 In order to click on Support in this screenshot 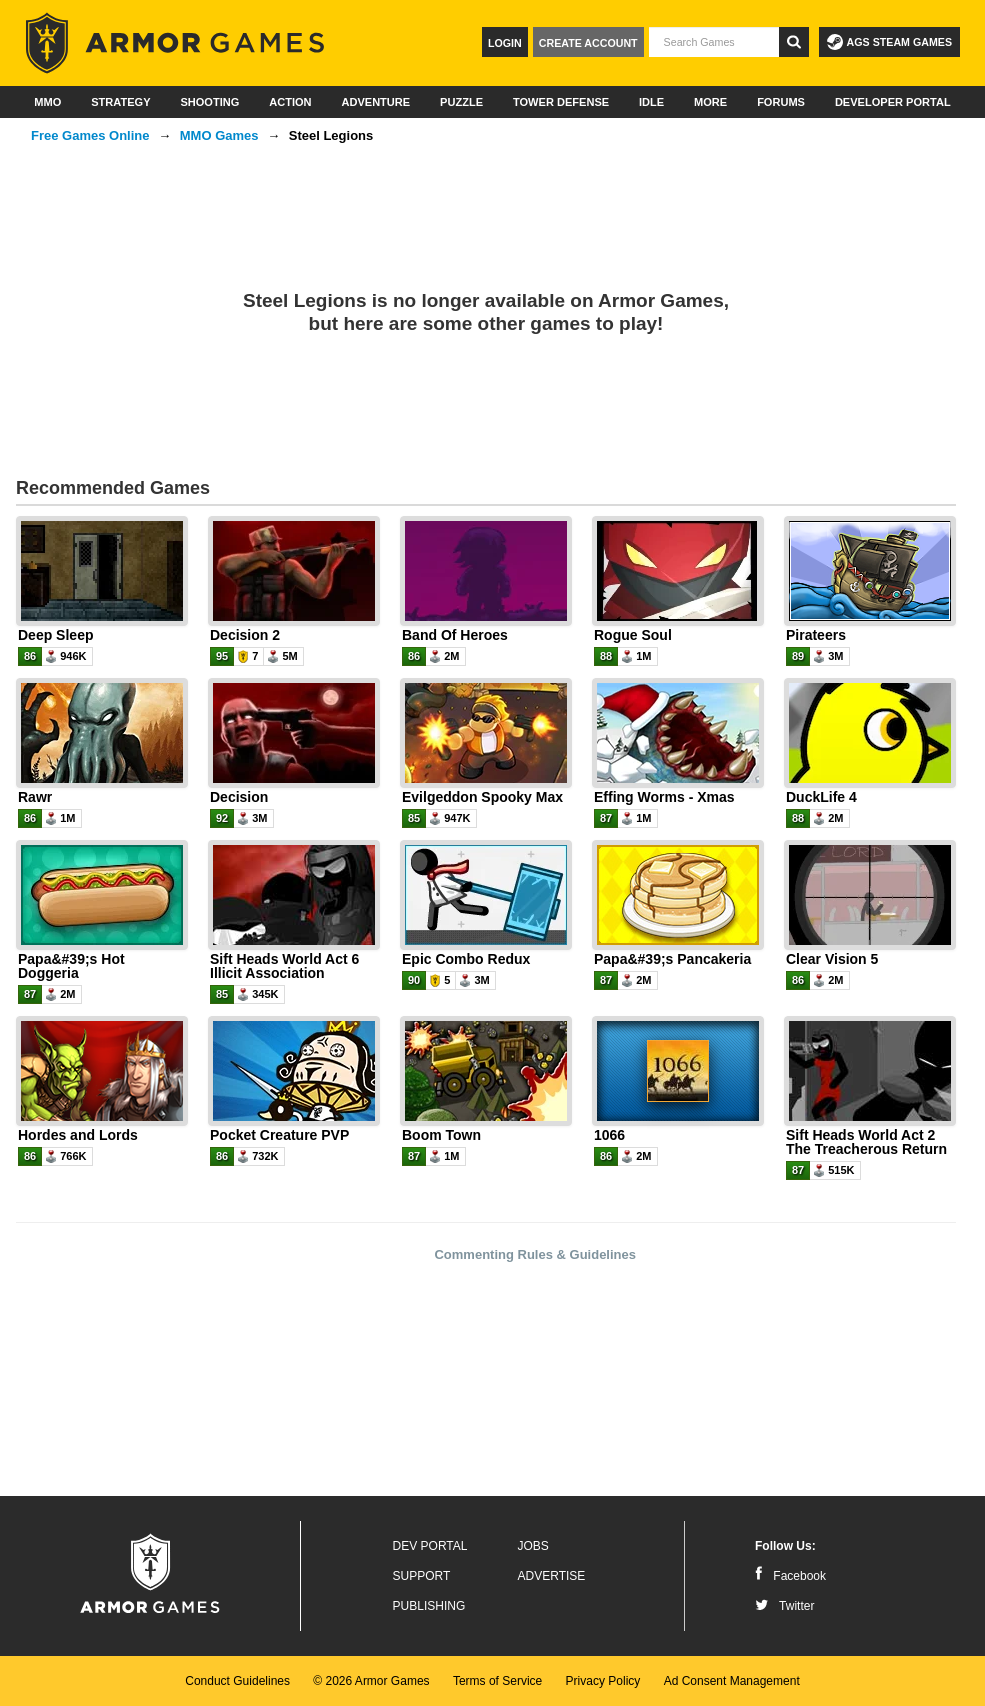, I will do `click(422, 1576)`.